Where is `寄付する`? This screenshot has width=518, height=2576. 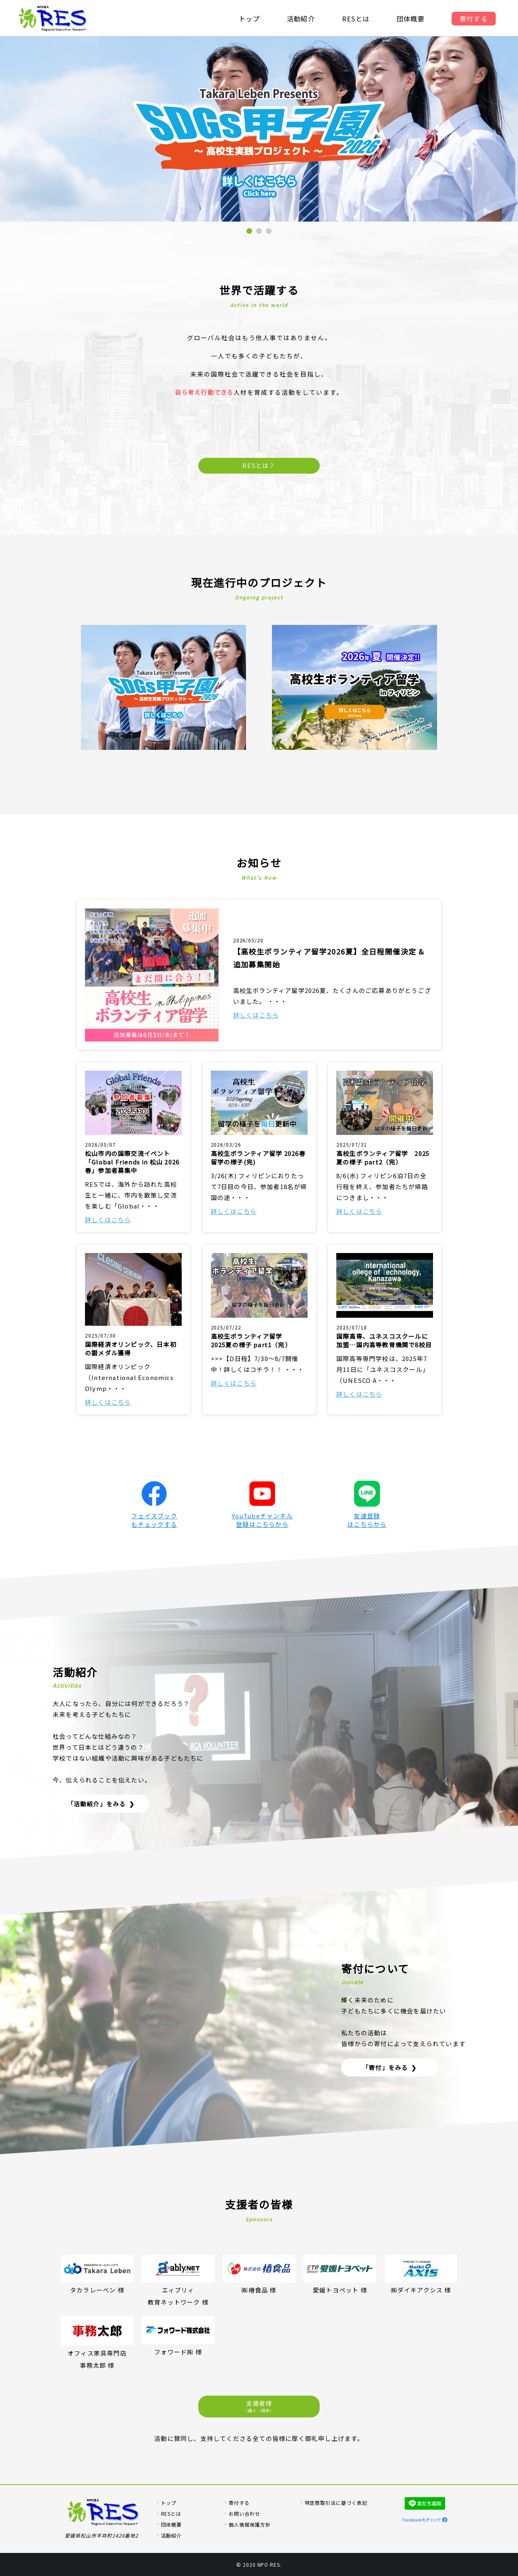 寄付する is located at coordinates (474, 19).